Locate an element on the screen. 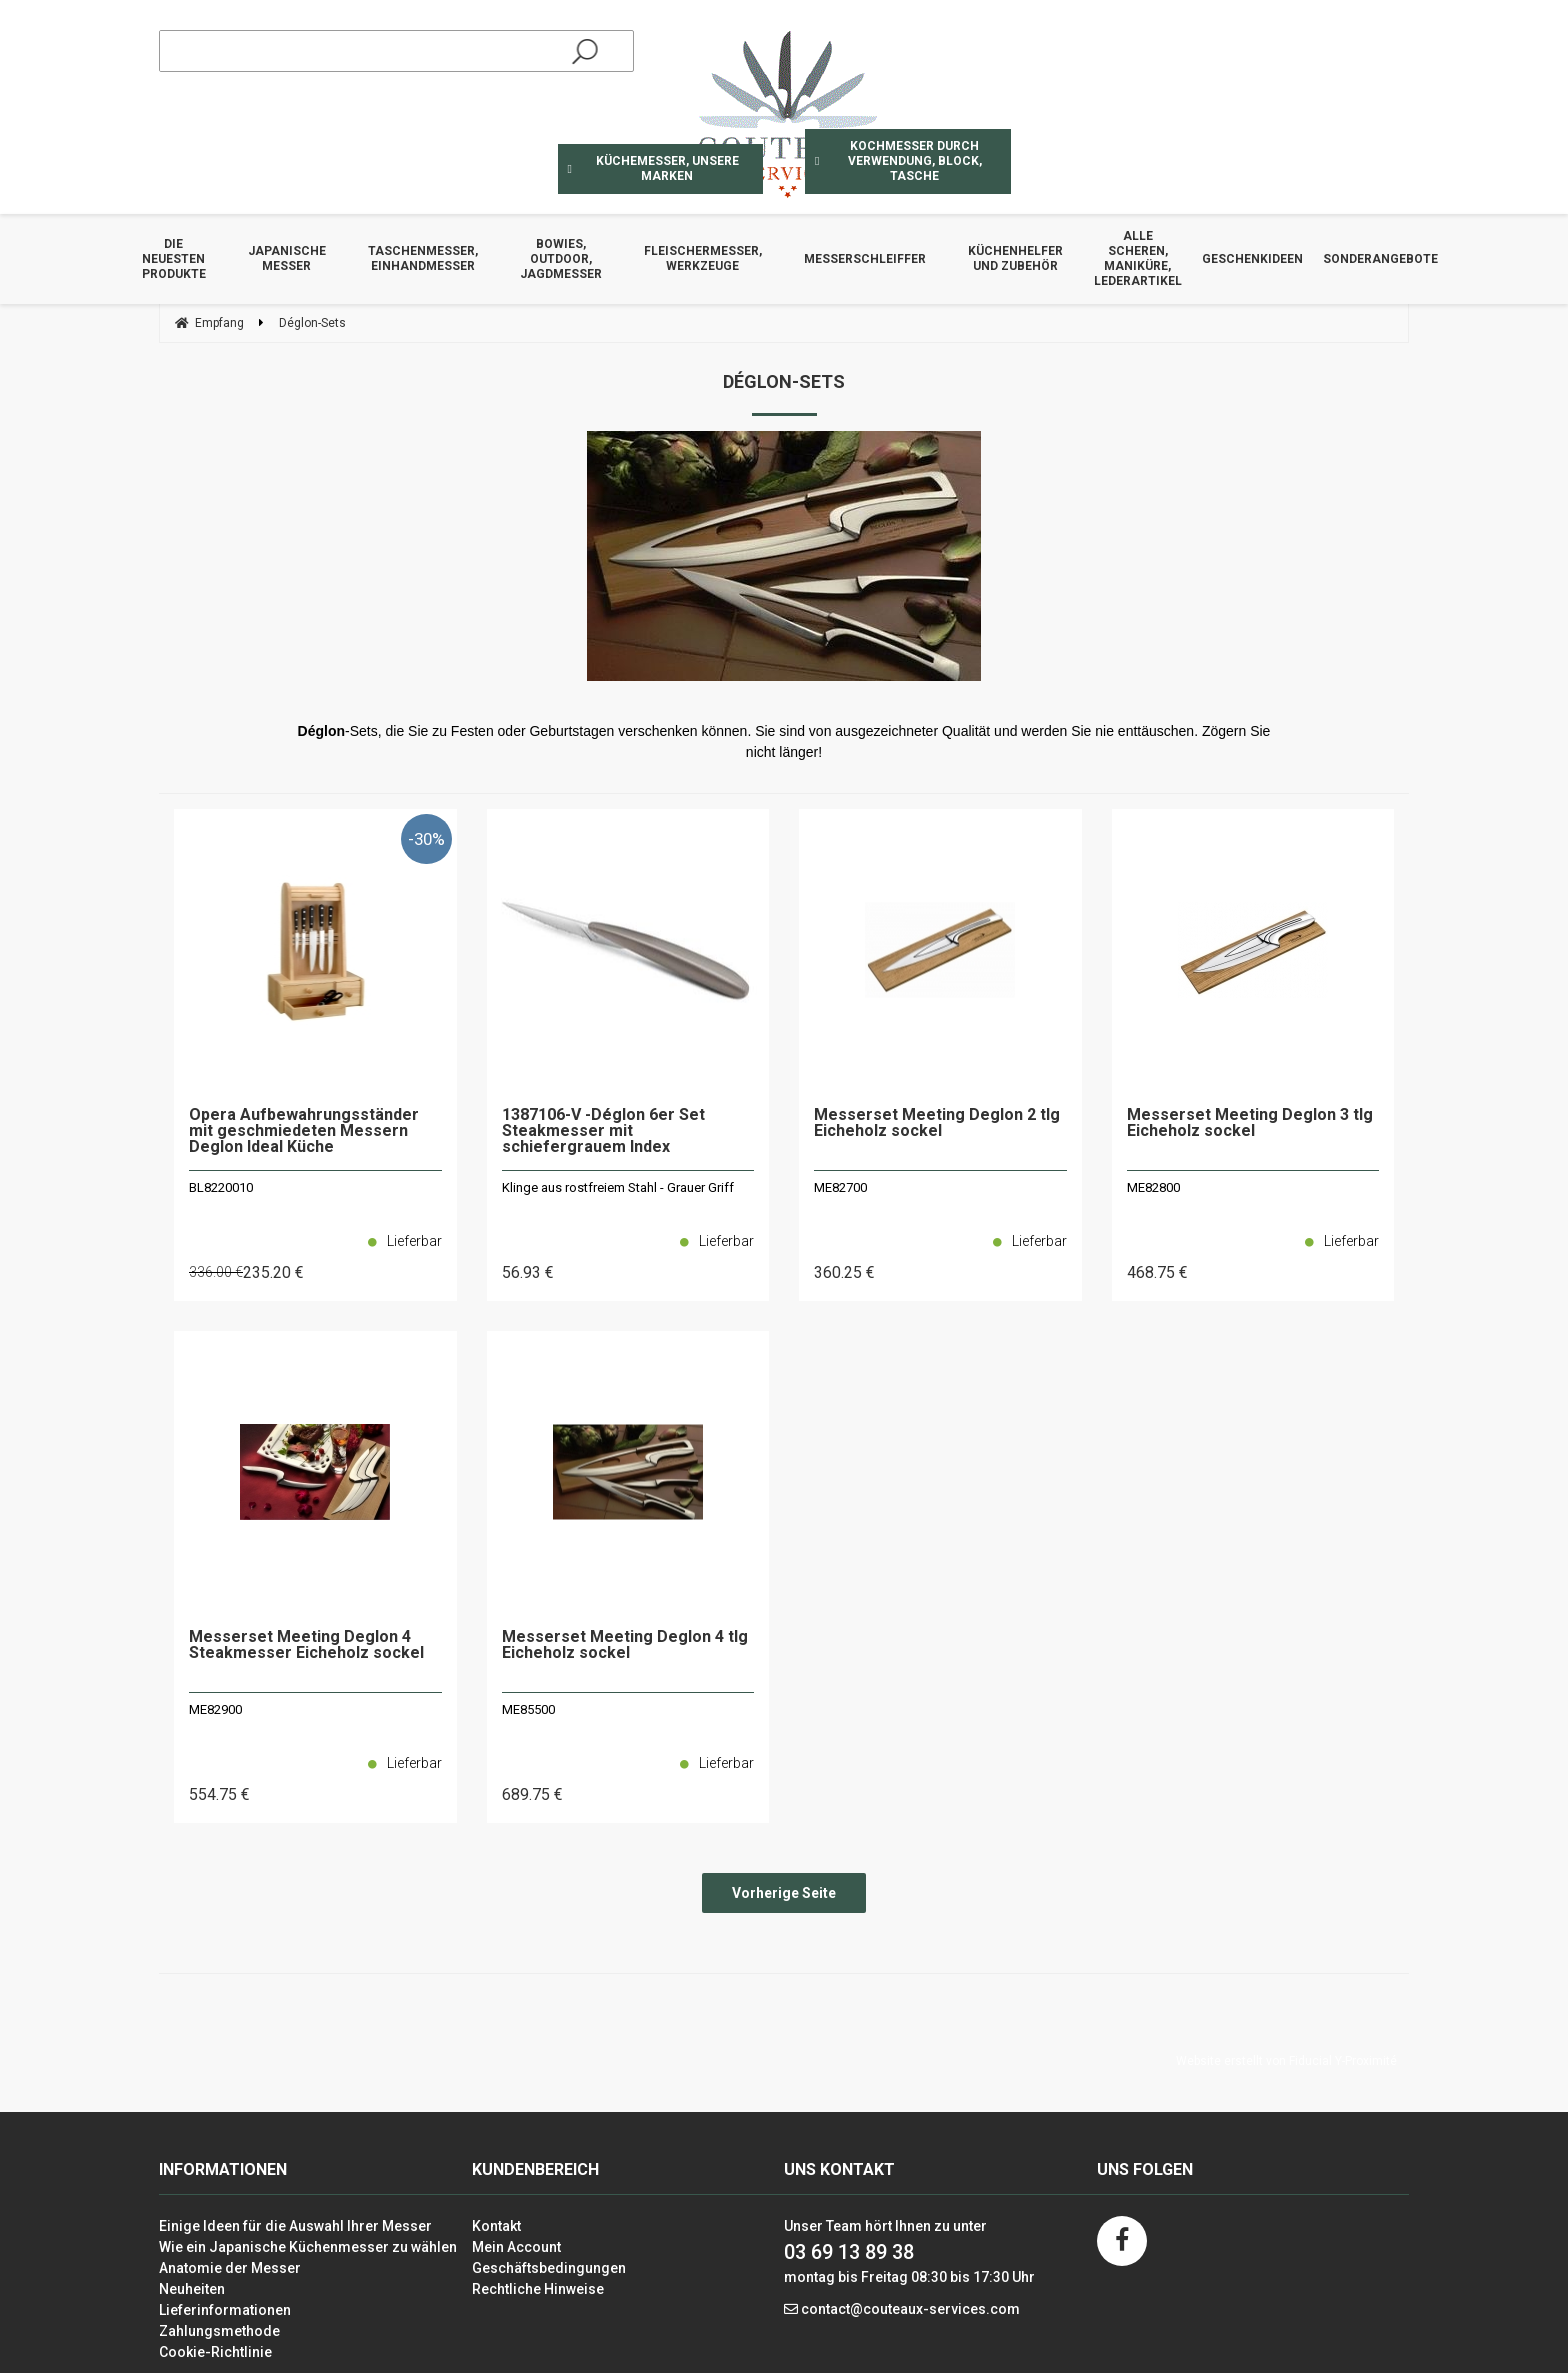  Anatomie der Messer is located at coordinates (230, 2268).